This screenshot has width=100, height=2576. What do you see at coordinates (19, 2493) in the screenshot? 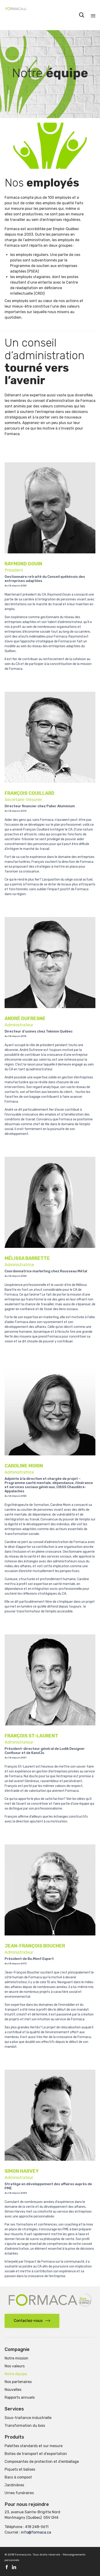
I see `Urnes funéraires` at bounding box center [19, 2493].